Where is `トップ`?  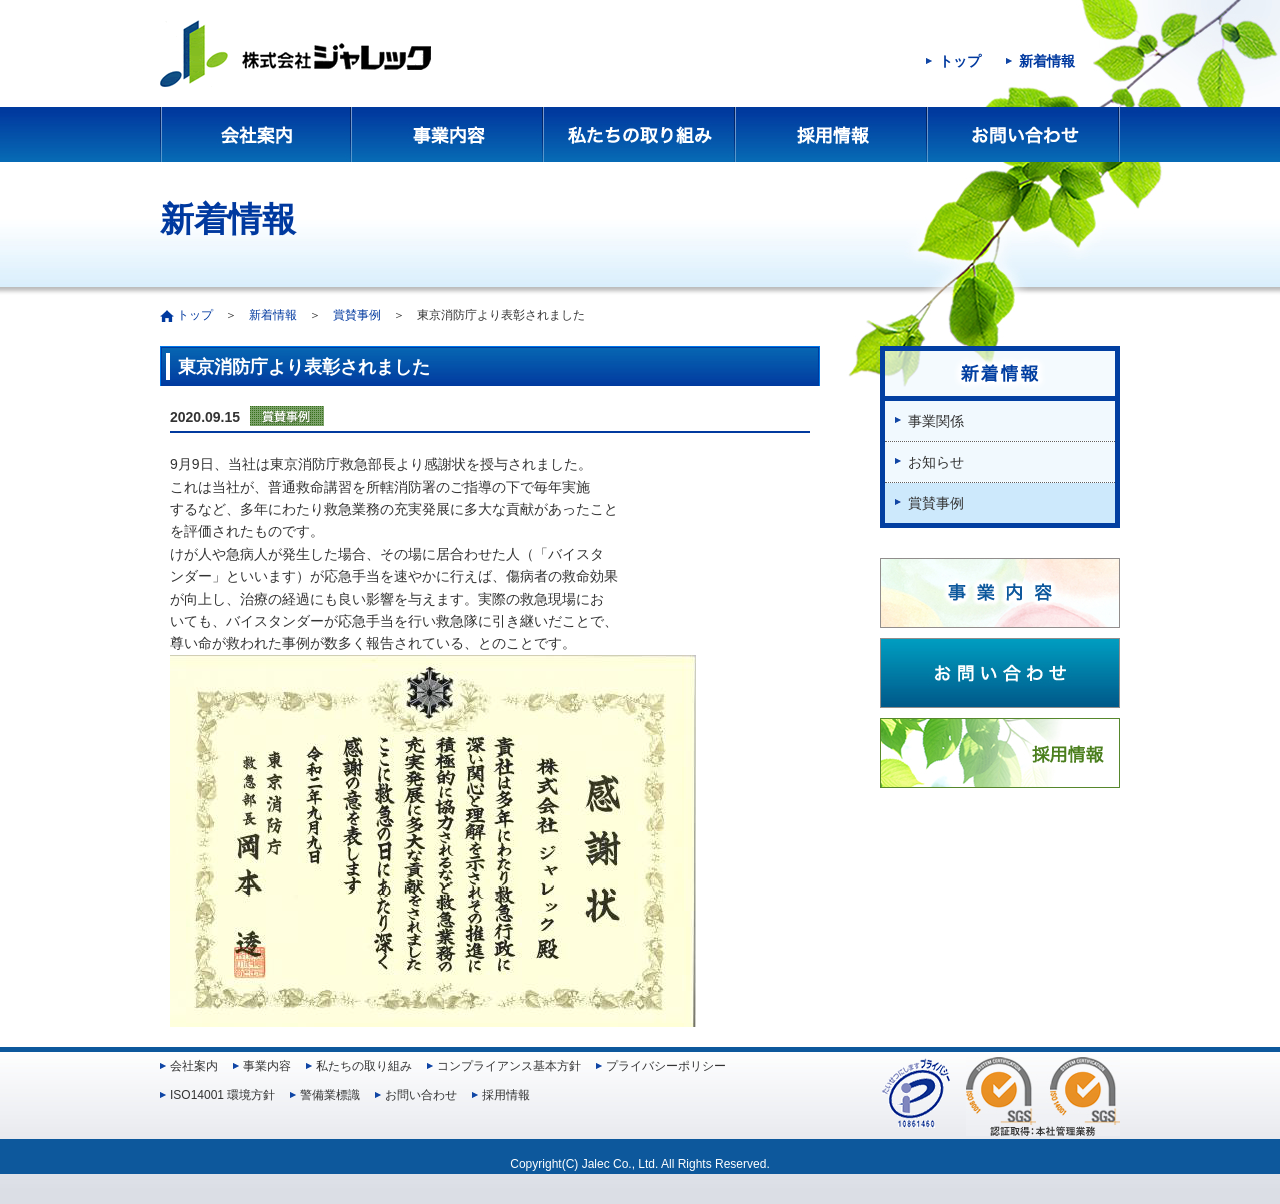 トップ is located at coordinates (960, 61).